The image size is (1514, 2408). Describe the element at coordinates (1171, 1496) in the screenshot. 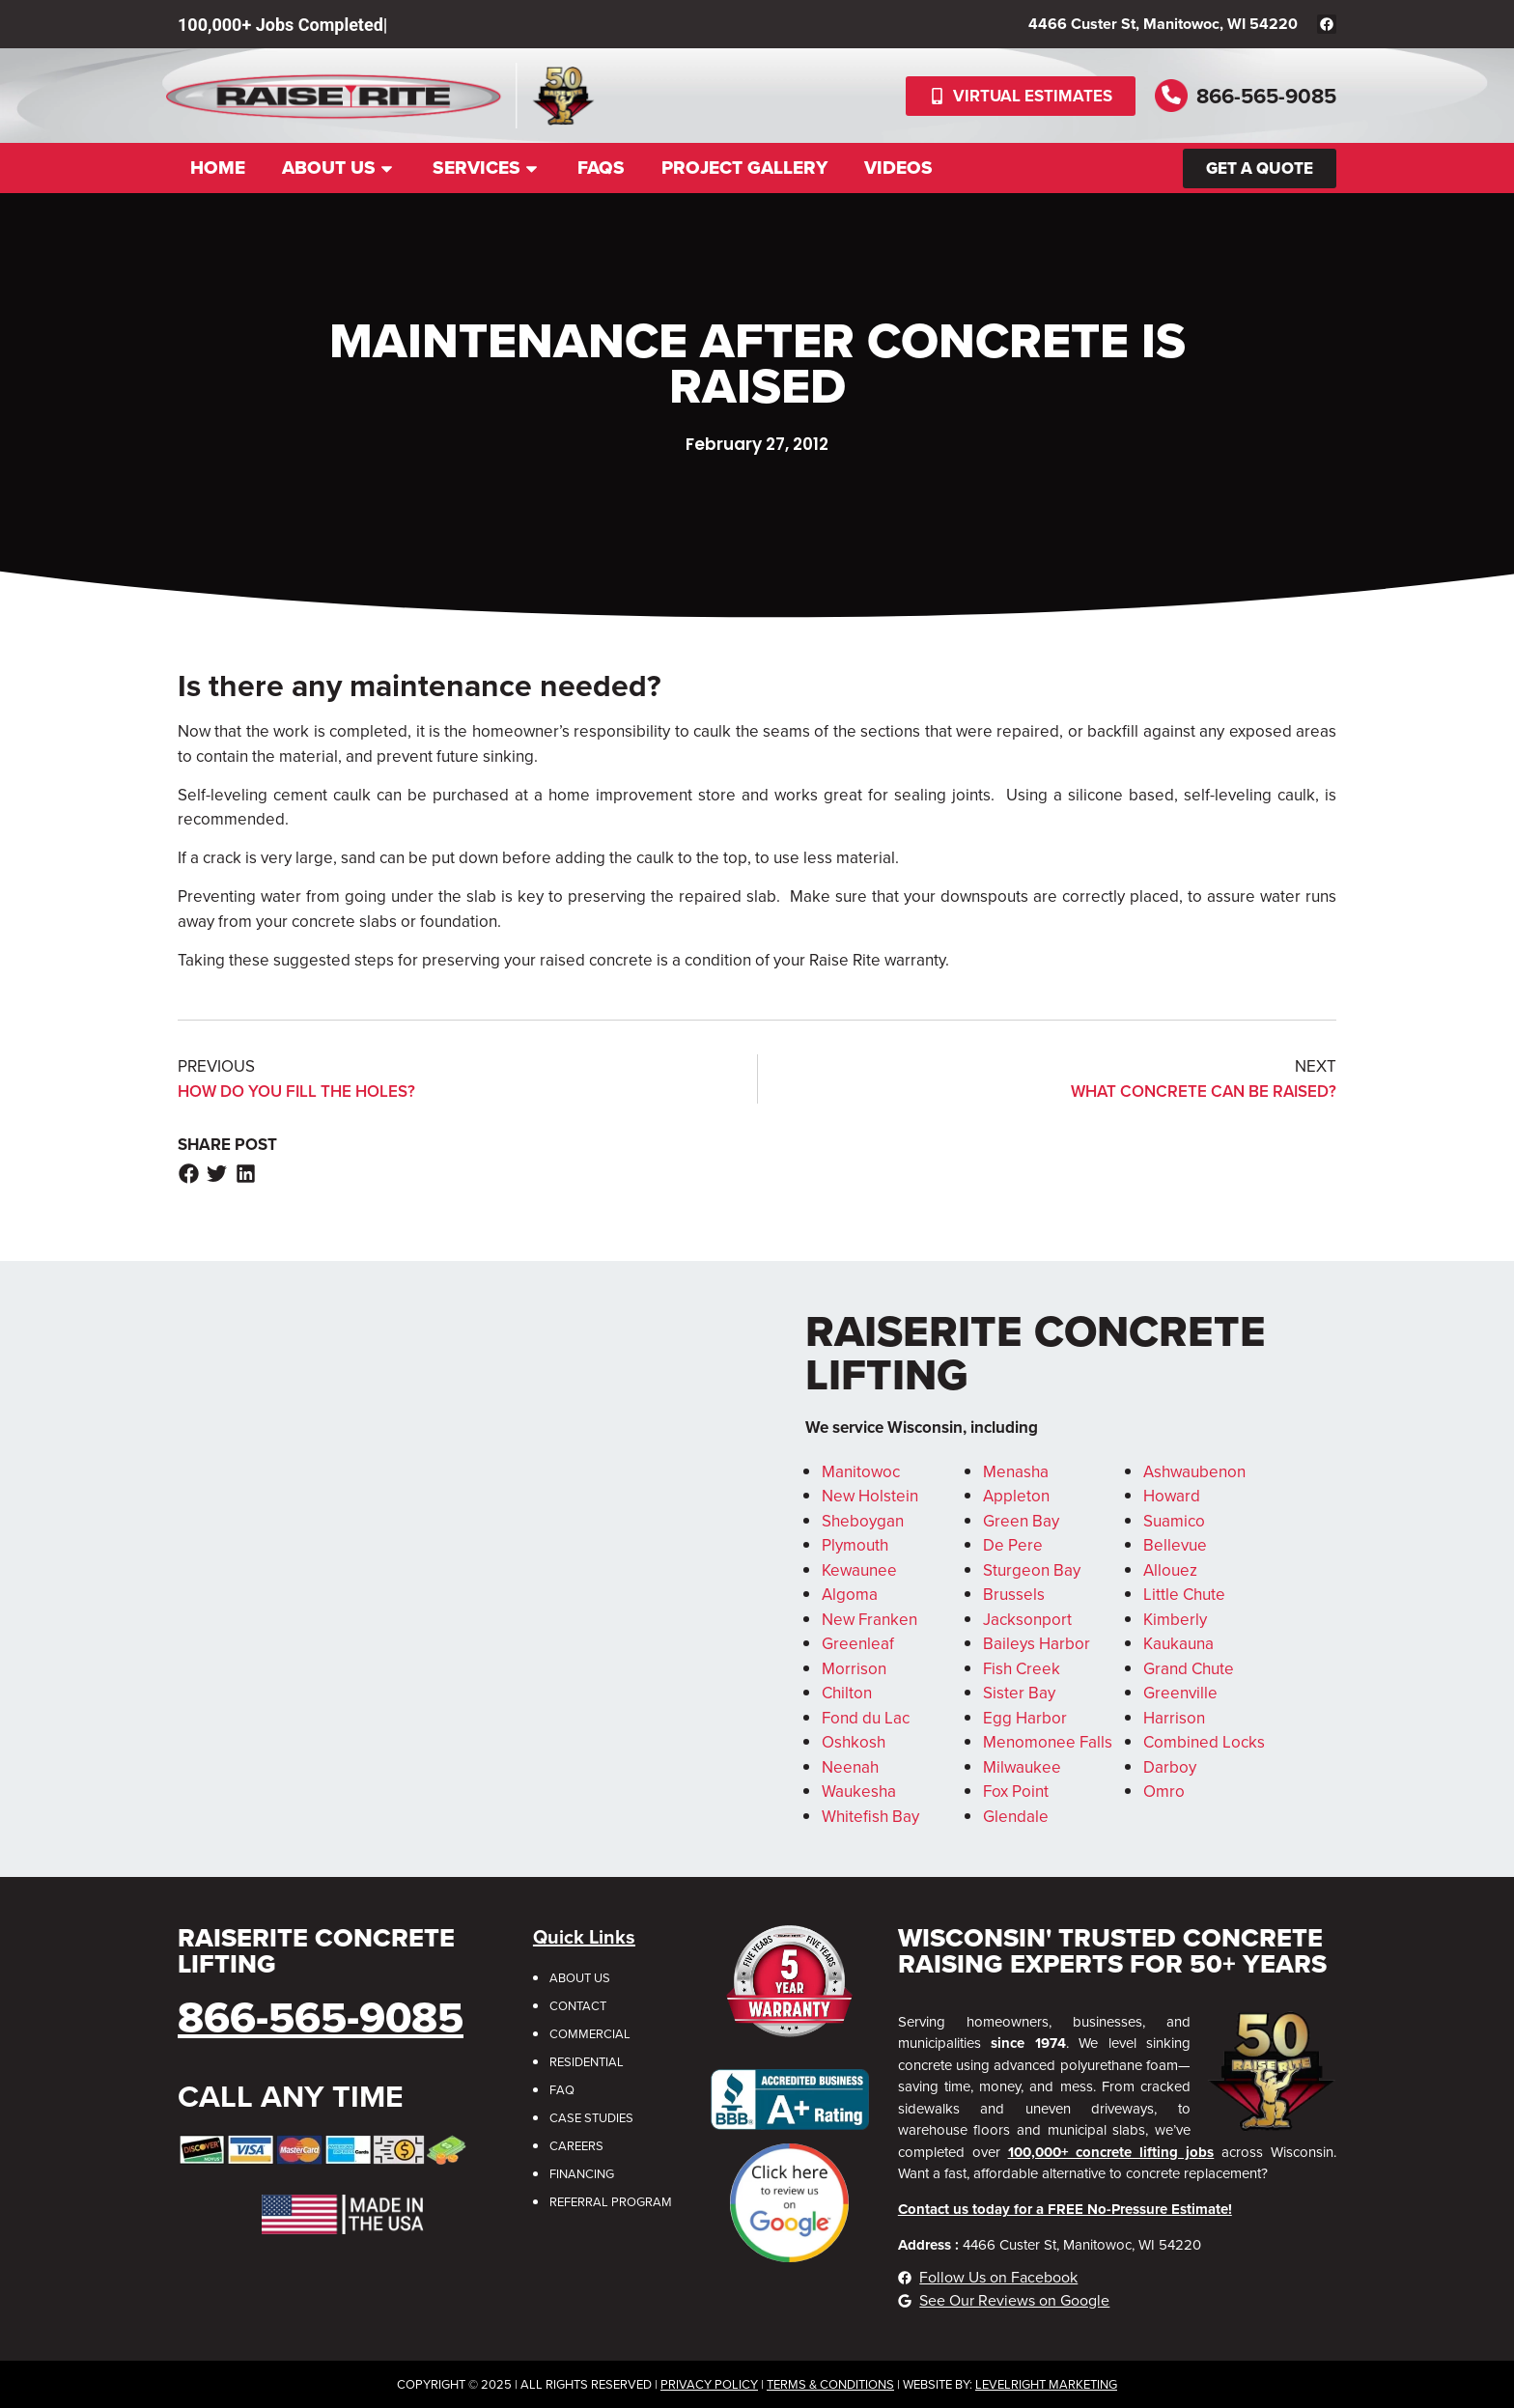

I see `Howard` at that location.